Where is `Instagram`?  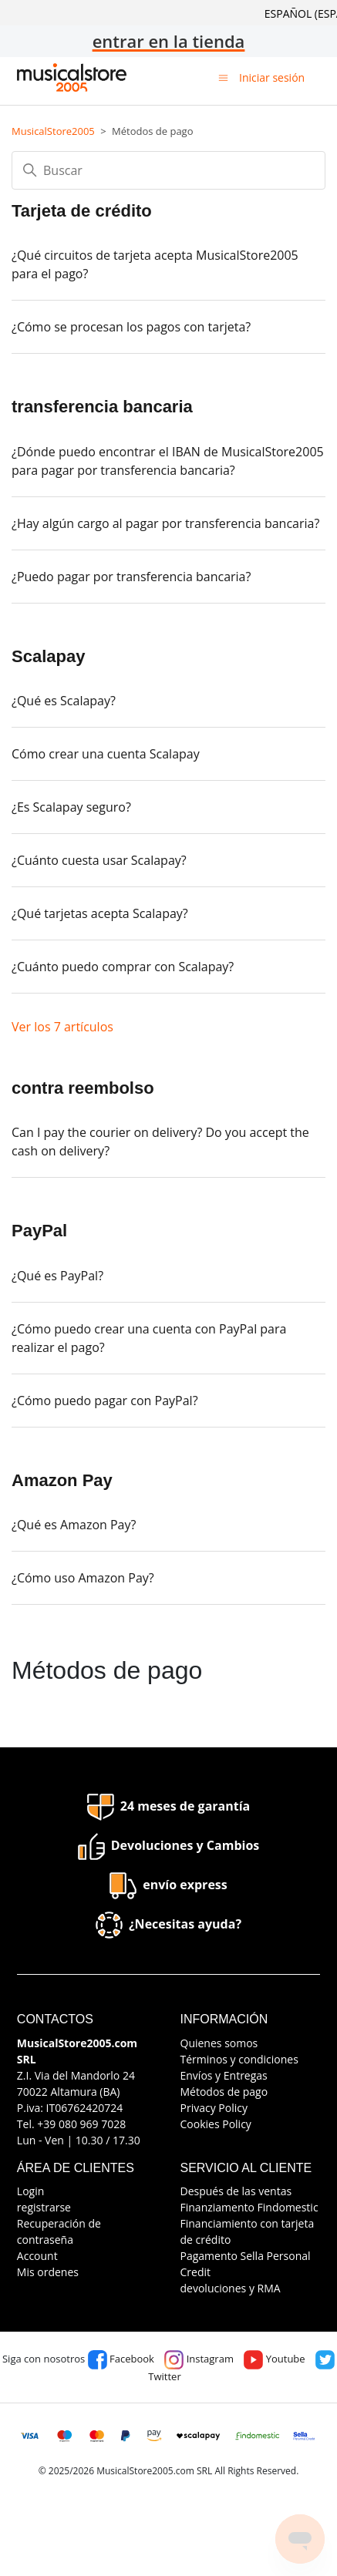 Instagram is located at coordinates (199, 2359).